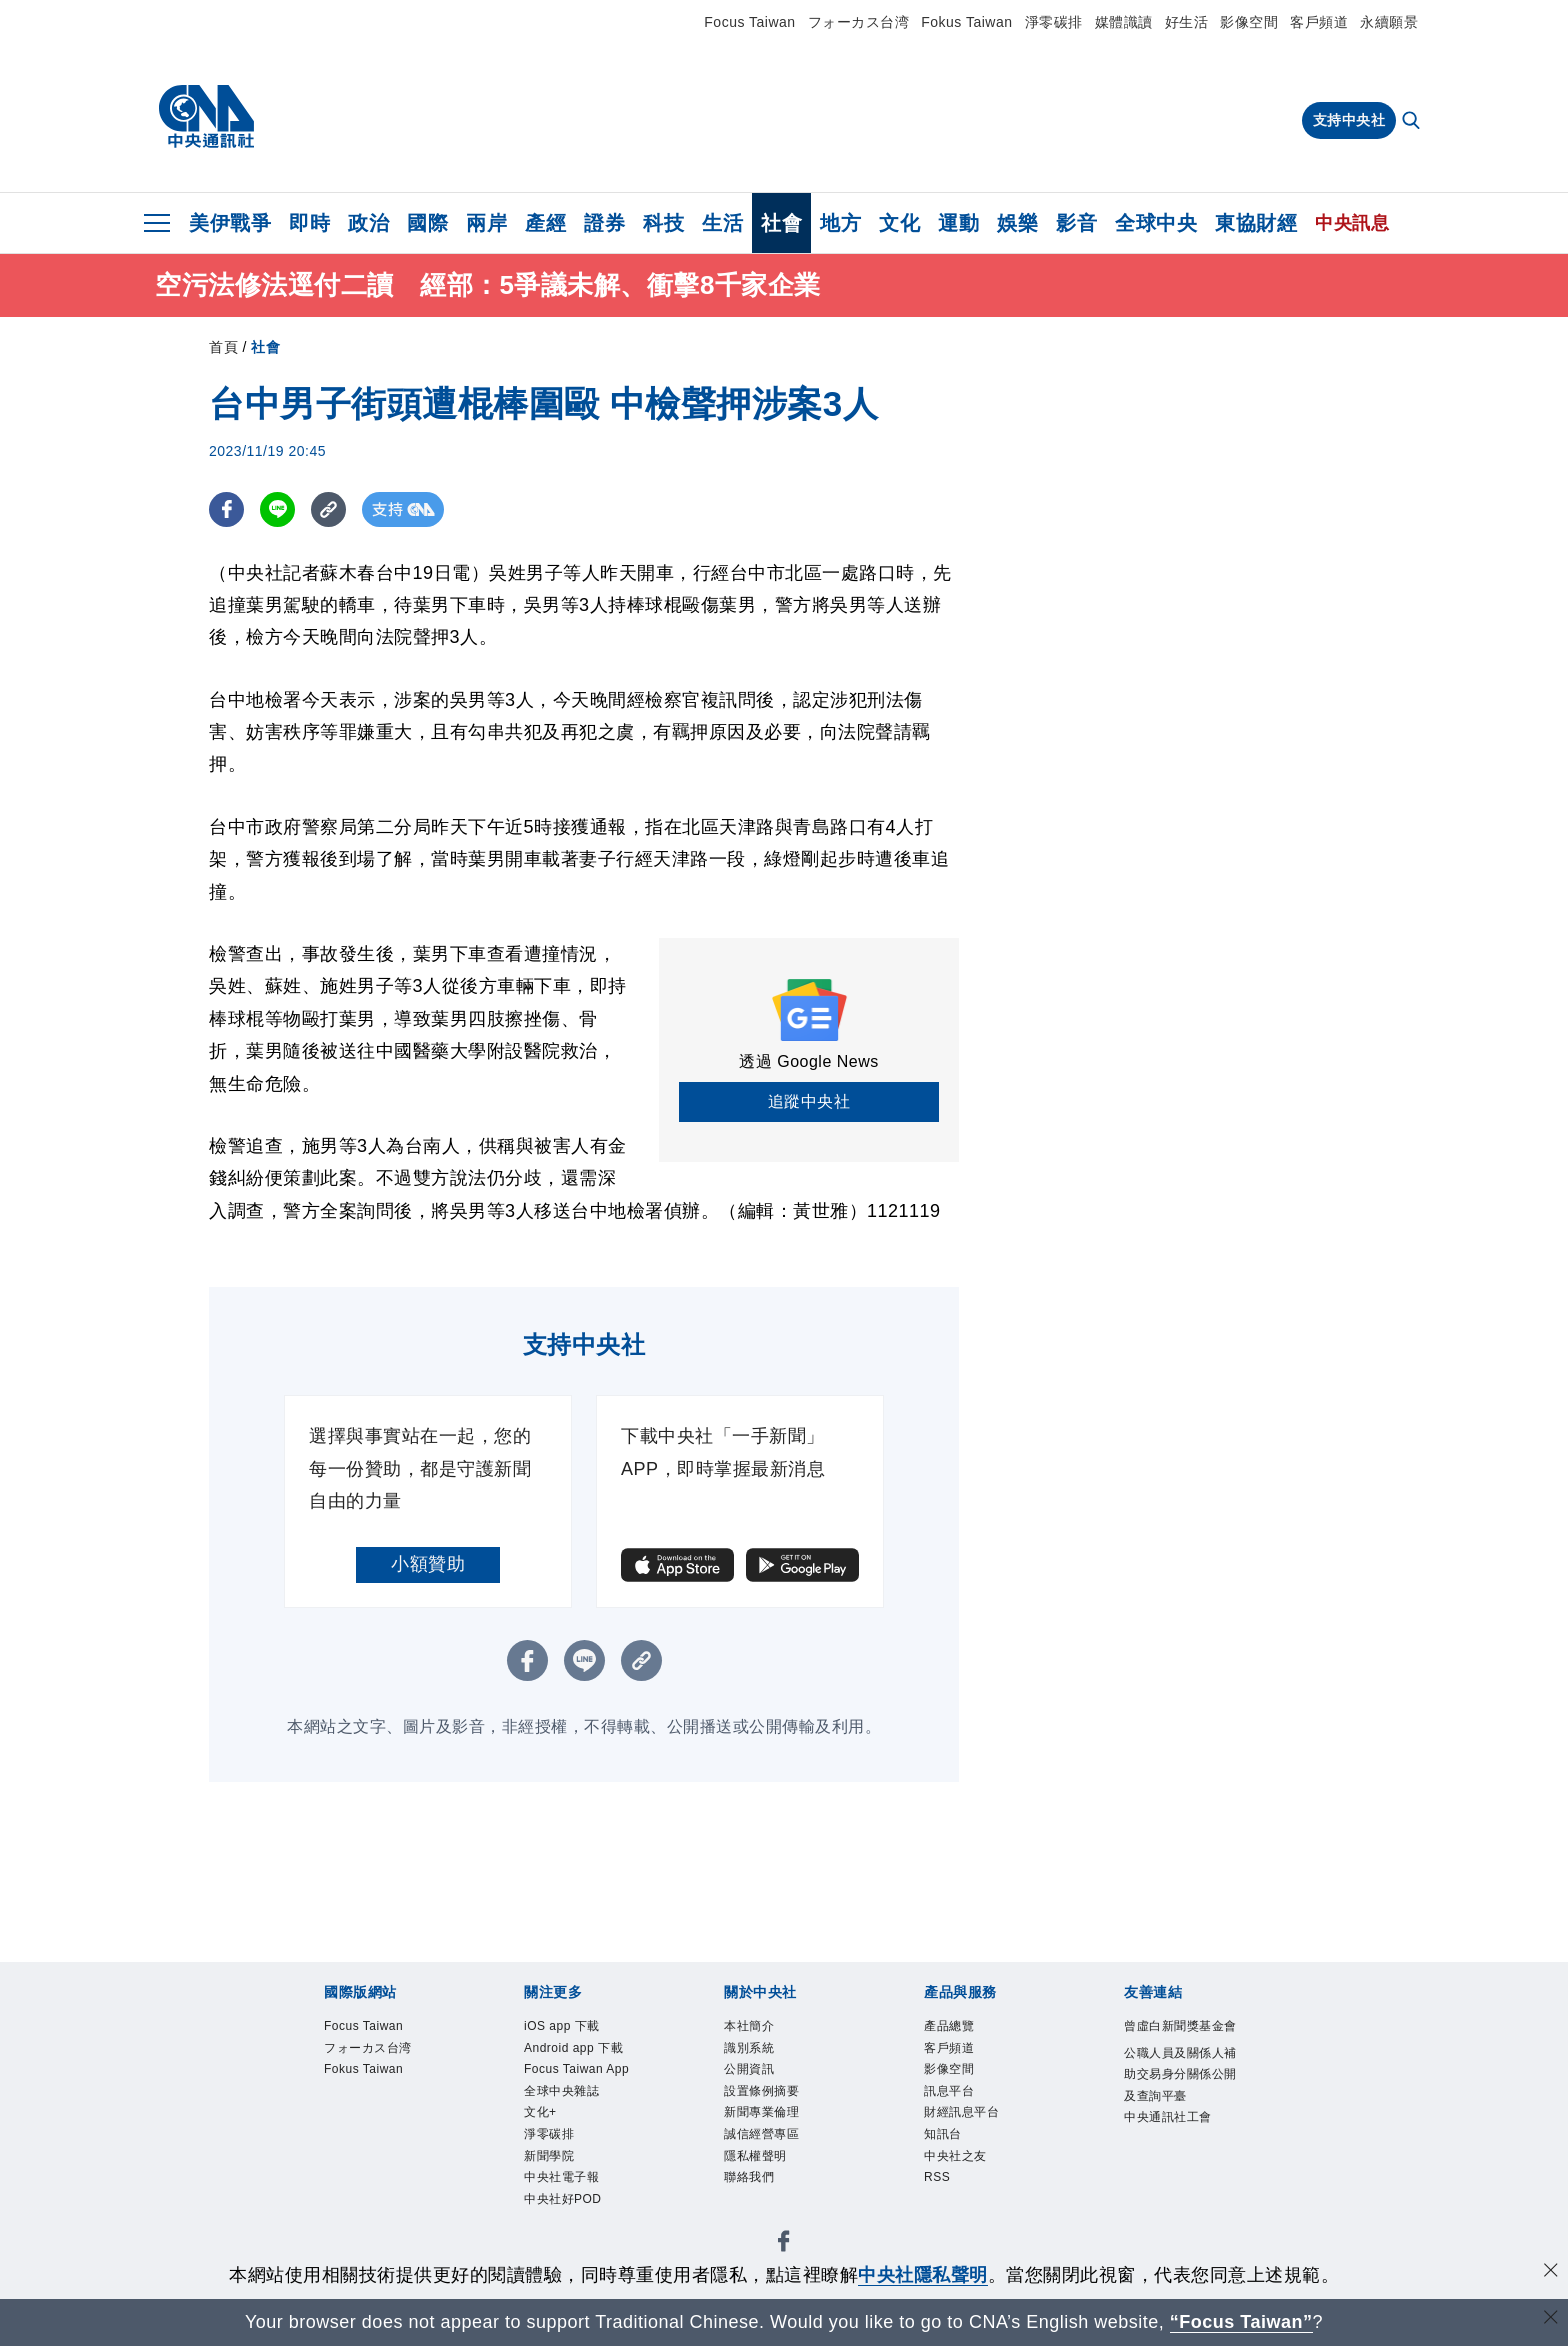 The image size is (1568, 2346). I want to click on 公職人員及關係人補助交易身分關係公開及查詢平臺, so click(1182, 2119).